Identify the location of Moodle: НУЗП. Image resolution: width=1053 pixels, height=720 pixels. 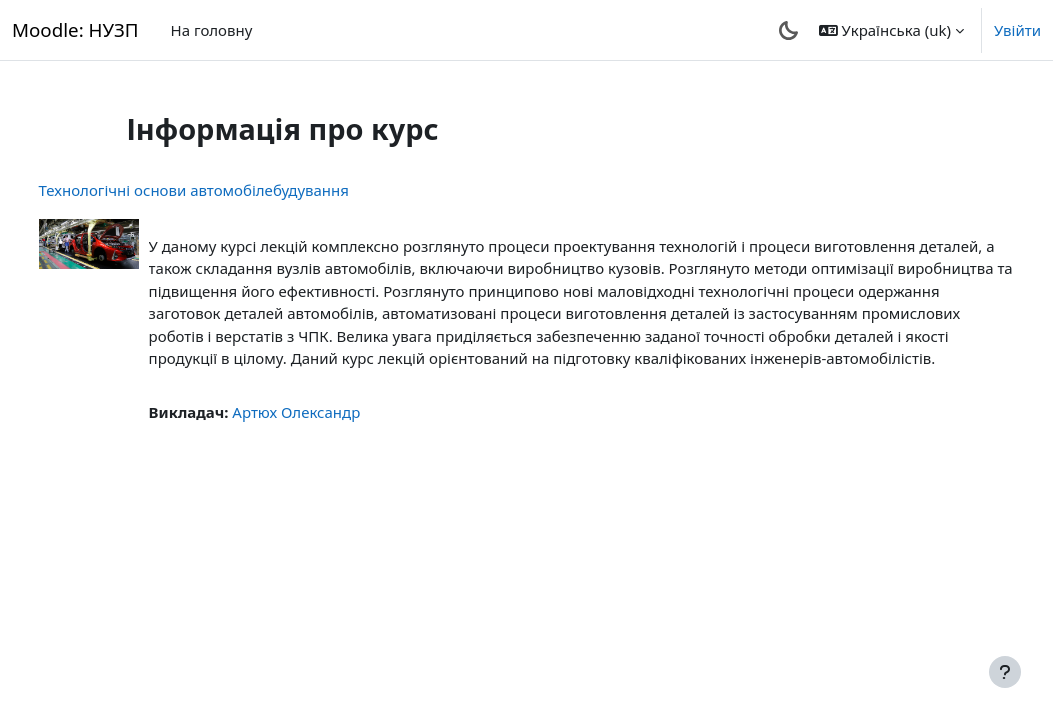
(75, 29).